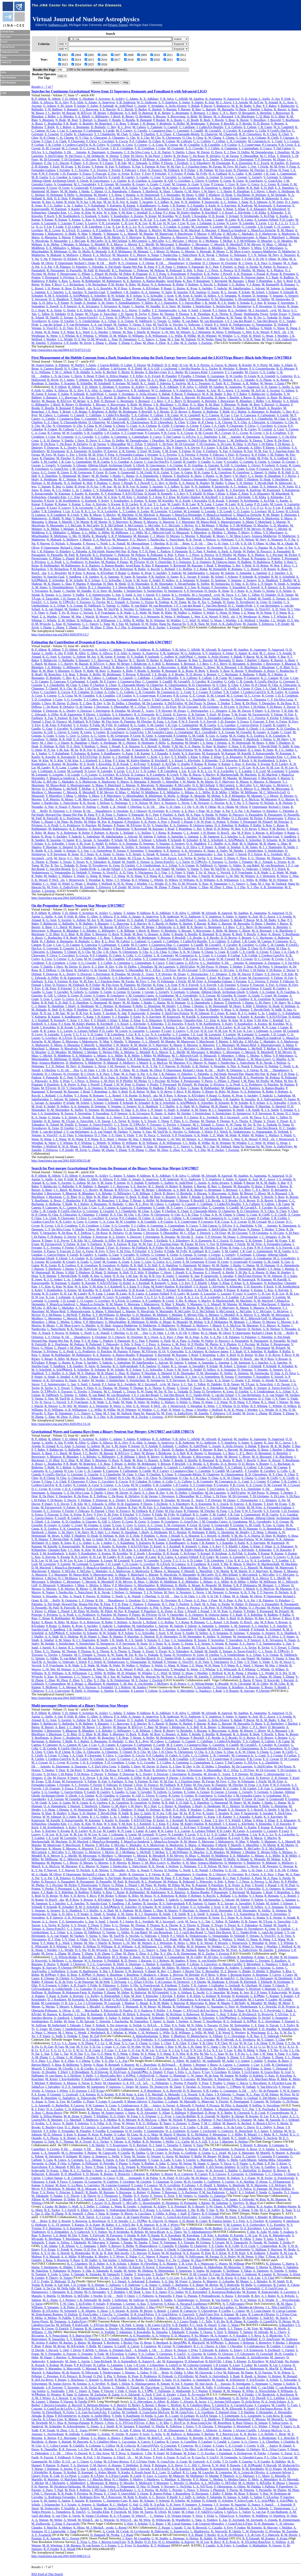  Describe the element at coordinates (113, 266) in the screenshot. I see `A. Pal-Singh` at that location.